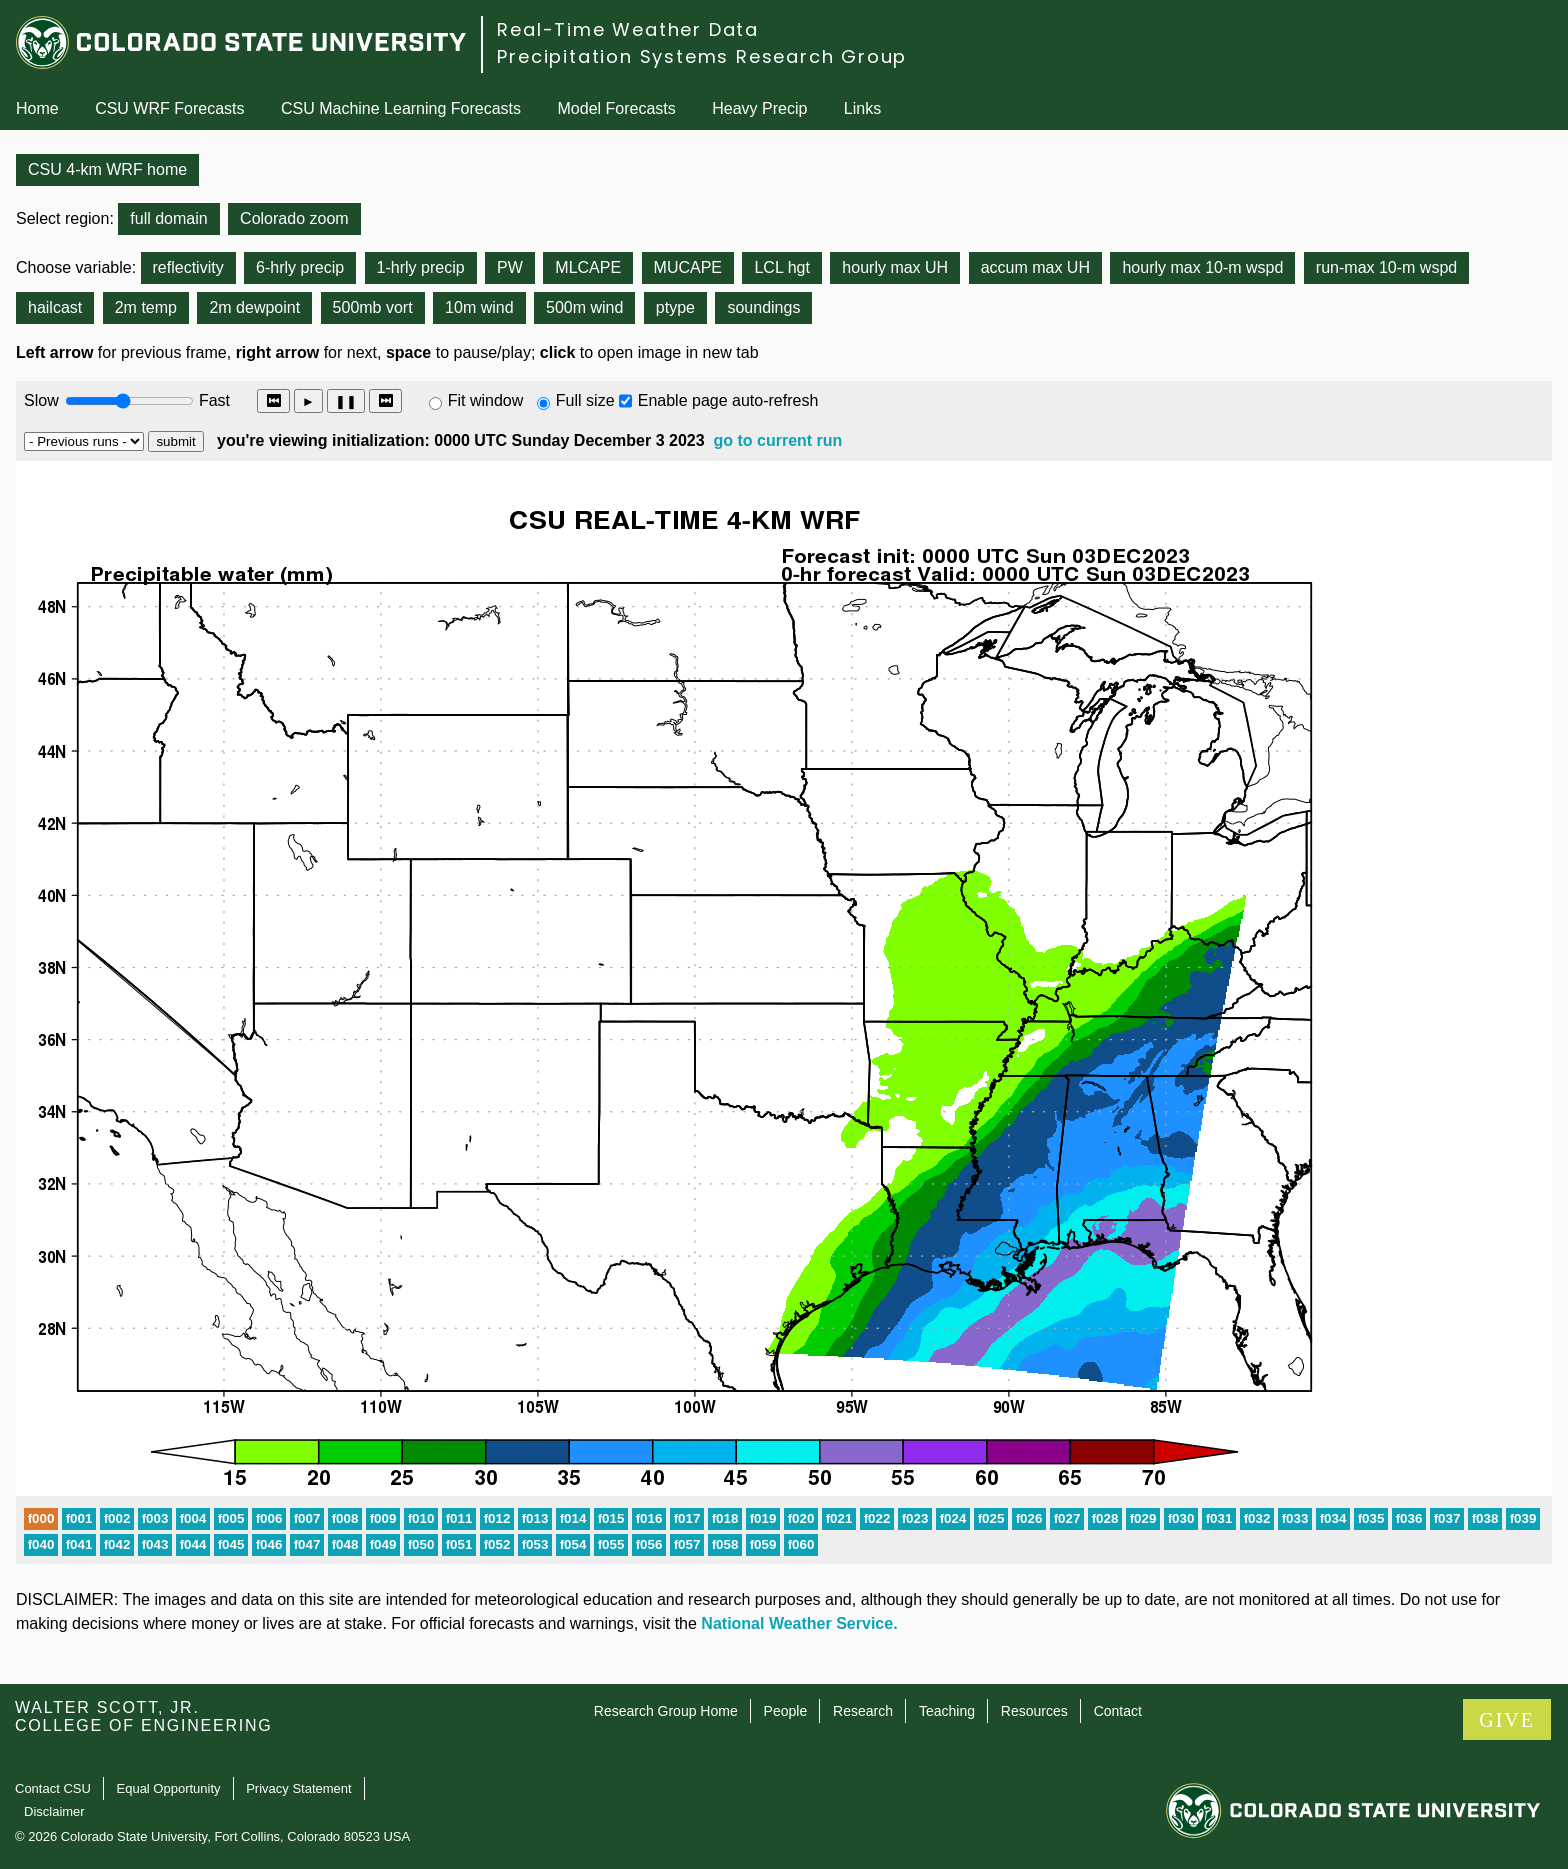 Image resolution: width=1568 pixels, height=1869 pixels. I want to click on soundings, so click(763, 307).